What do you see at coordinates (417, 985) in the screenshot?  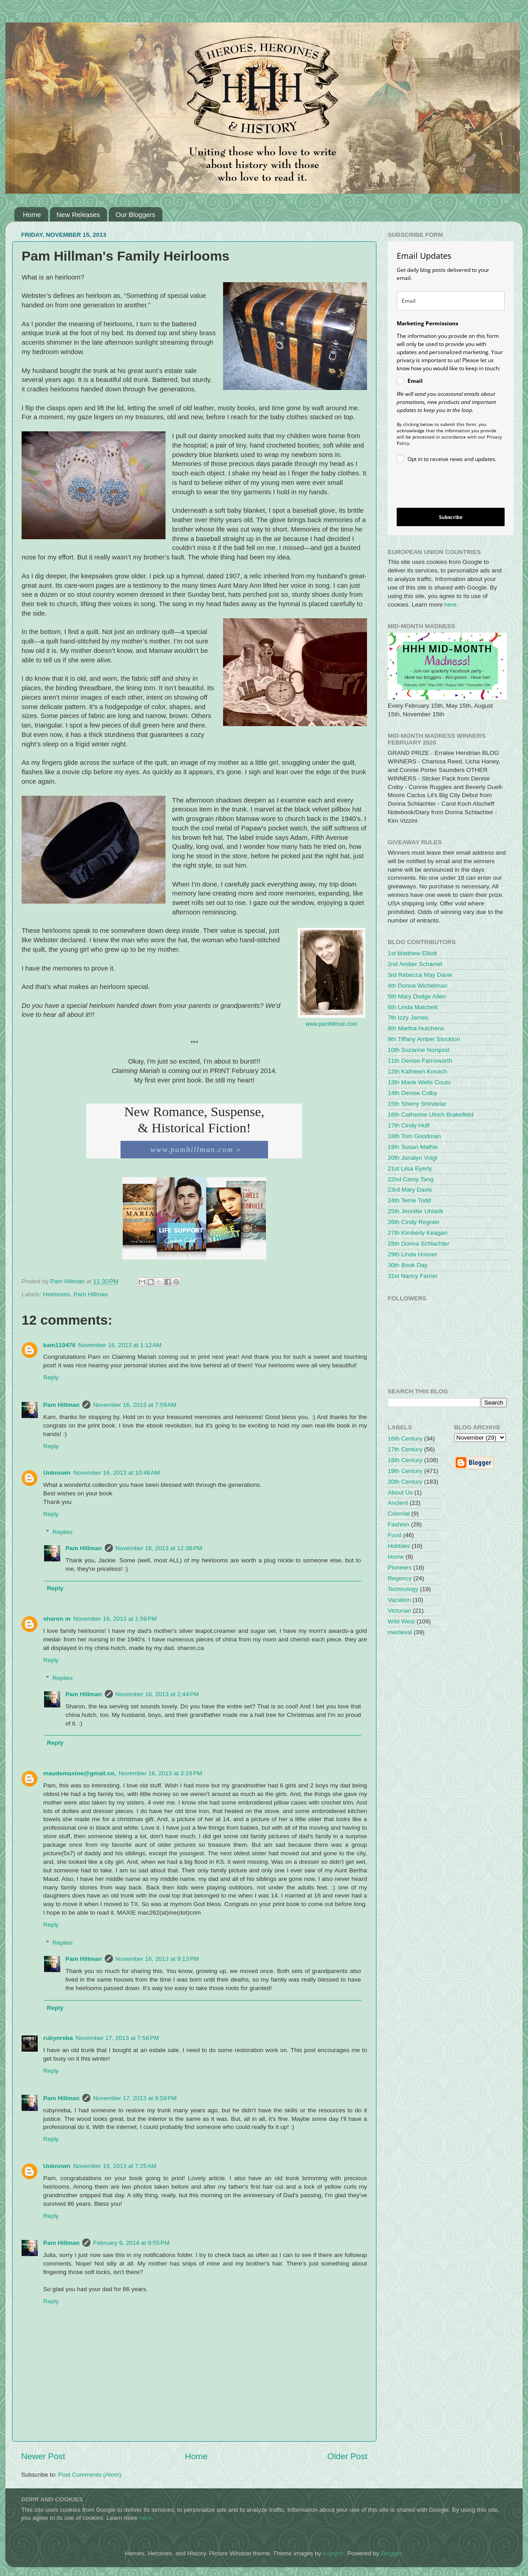 I see `4th Donna Wichelman` at bounding box center [417, 985].